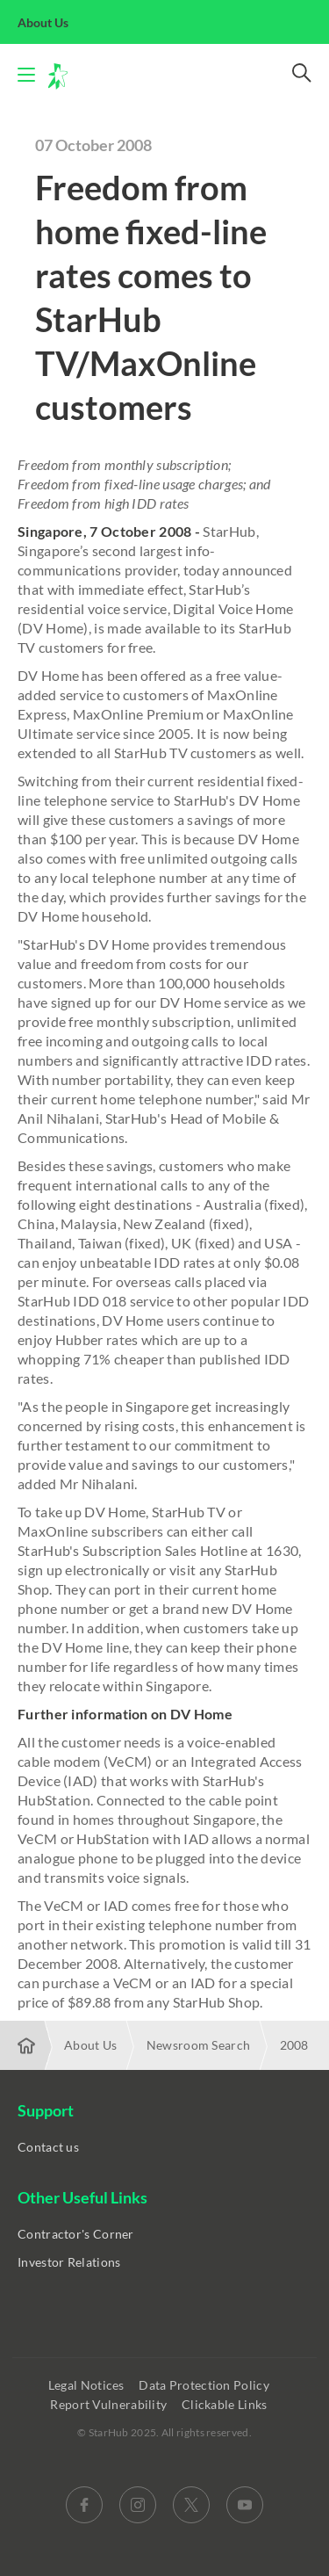 Image resolution: width=329 pixels, height=2576 pixels. Describe the element at coordinates (226, 2404) in the screenshot. I see `Clickable Links` at that location.